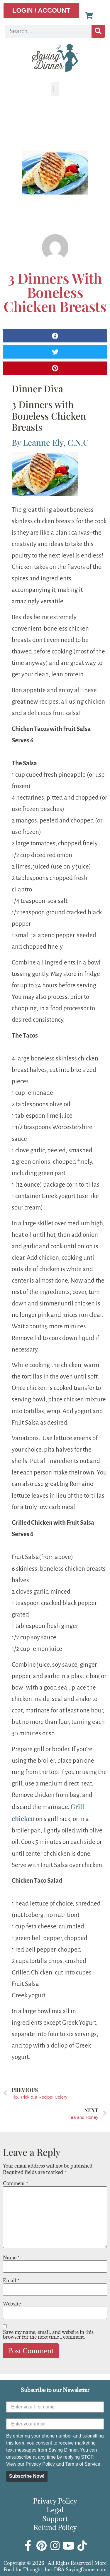 The width and height of the screenshot is (110, 2576). Describe the element at coordinates (55, 2518) in the screenshot. I see `Support` at that location.